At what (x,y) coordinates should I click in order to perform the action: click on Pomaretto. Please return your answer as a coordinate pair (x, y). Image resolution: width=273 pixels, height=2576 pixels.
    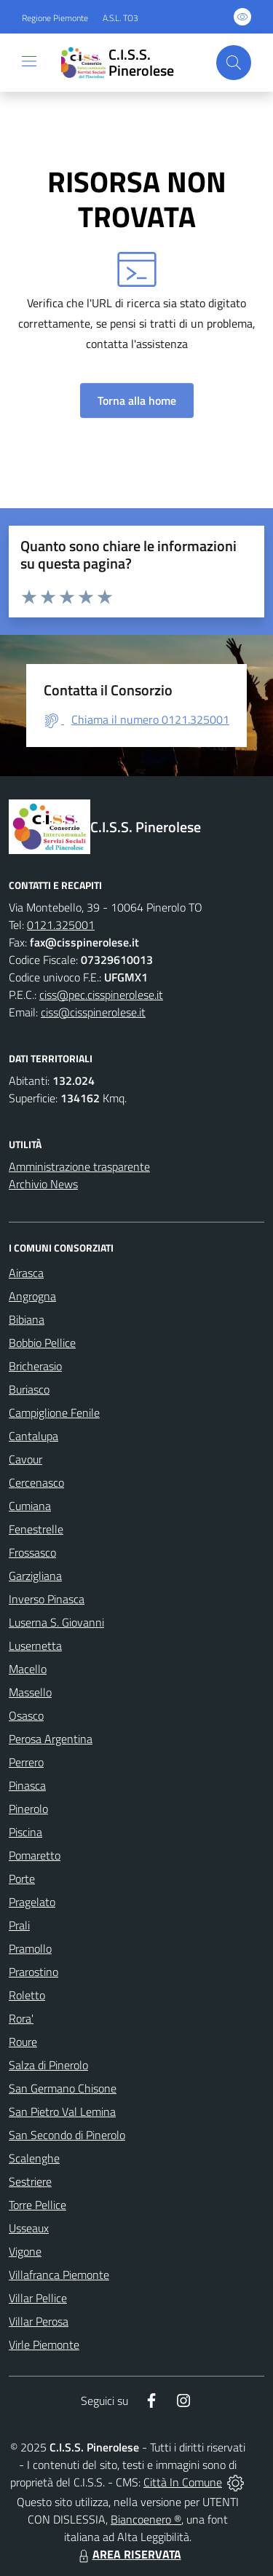
    Looking at the image, I should click on (34, 1855).